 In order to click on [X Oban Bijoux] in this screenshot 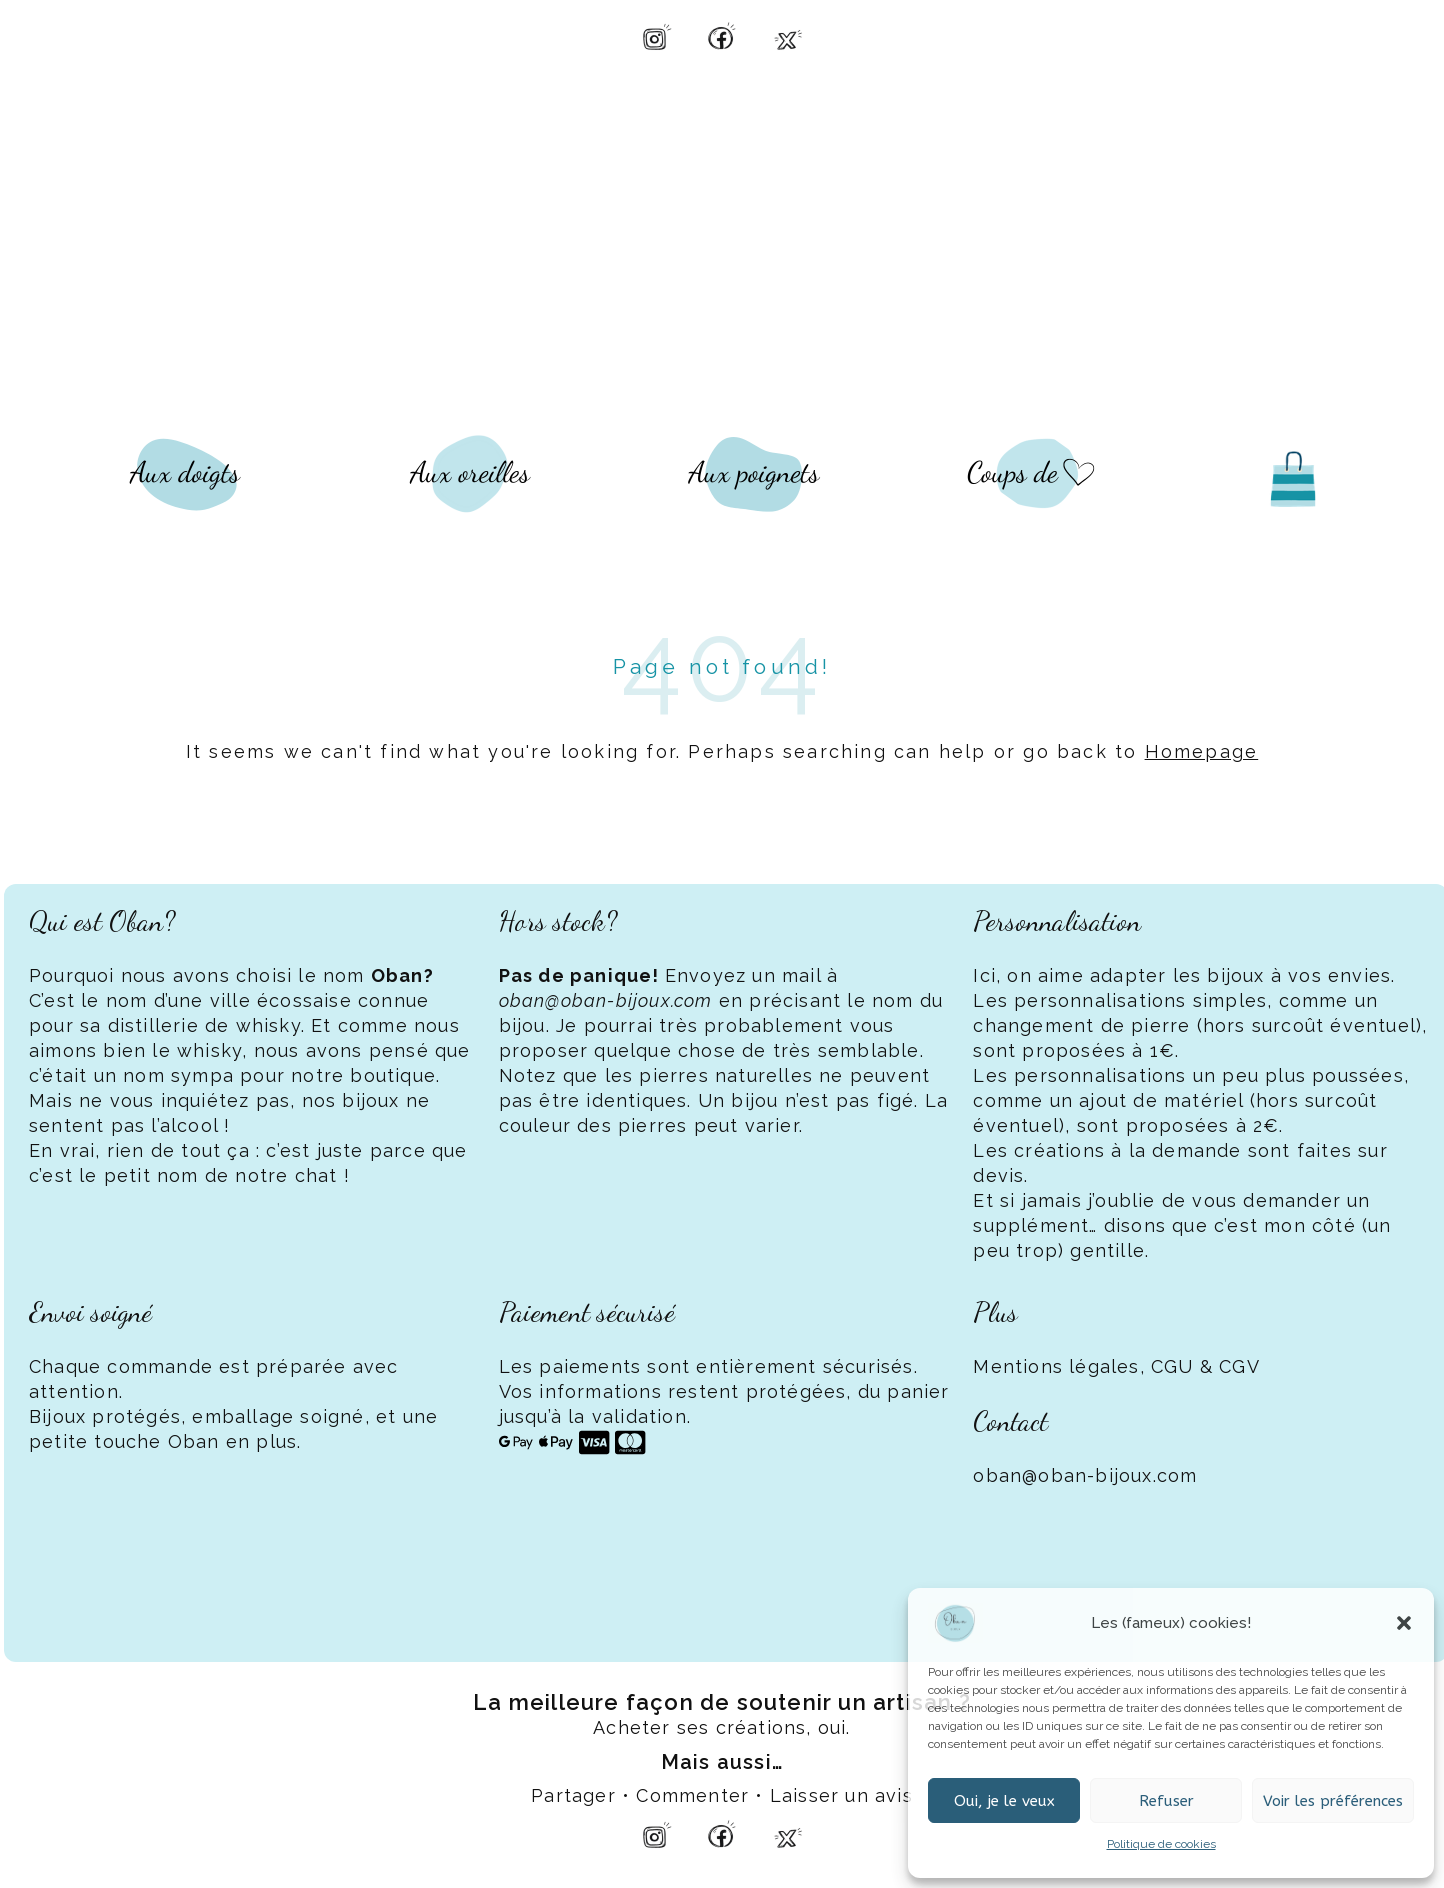, I will do `click(788, 36)`.